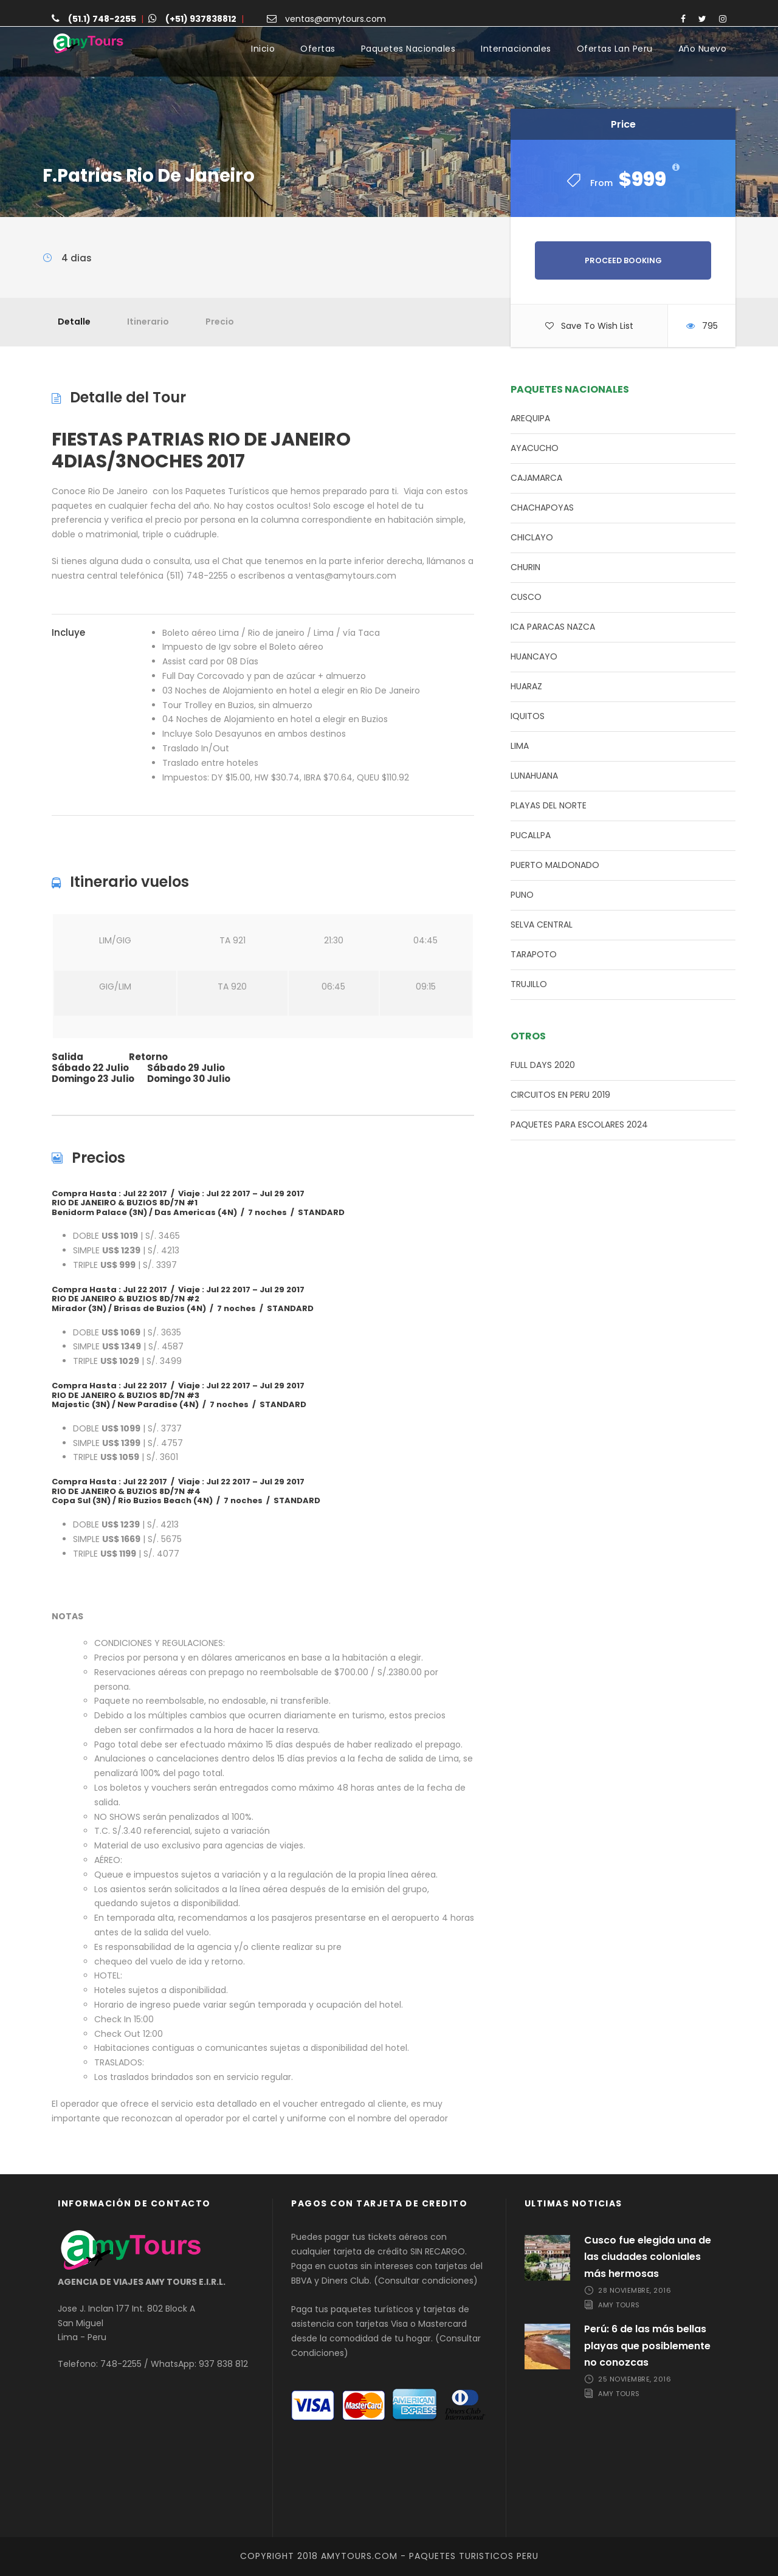 This screenshot has width=778, height=2576. What do you see at coordinates (543, 1065) in the screenshot?
I see `FULL DAYS 2020` at bounding box center [543, 1065].